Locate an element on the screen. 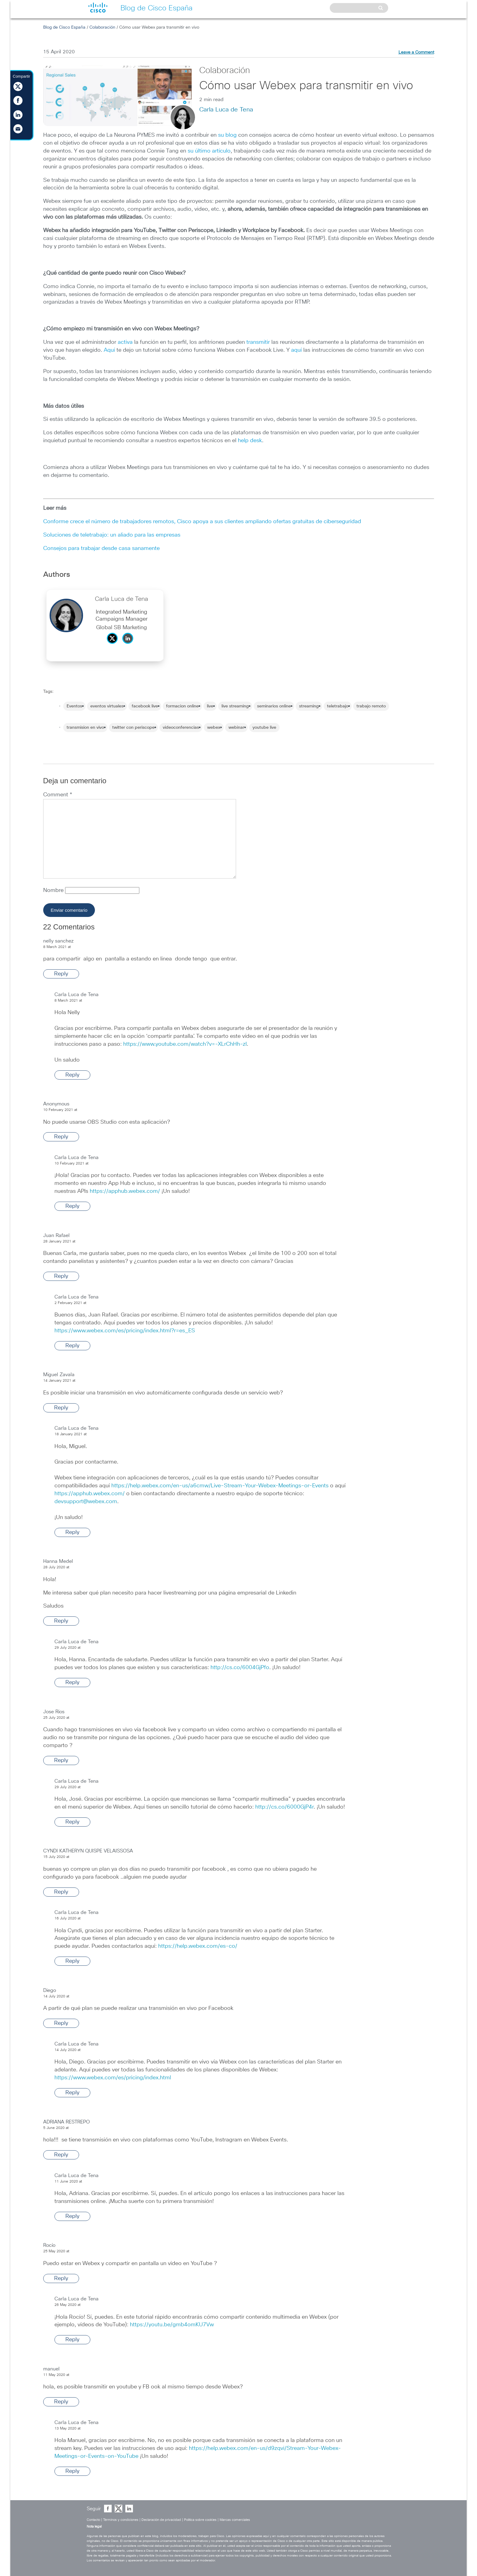 The height and width of the screenshot is (2576, 477). Reply [Reply to ADRIANA RESTREPO] is located at coordinates (61, 2155).